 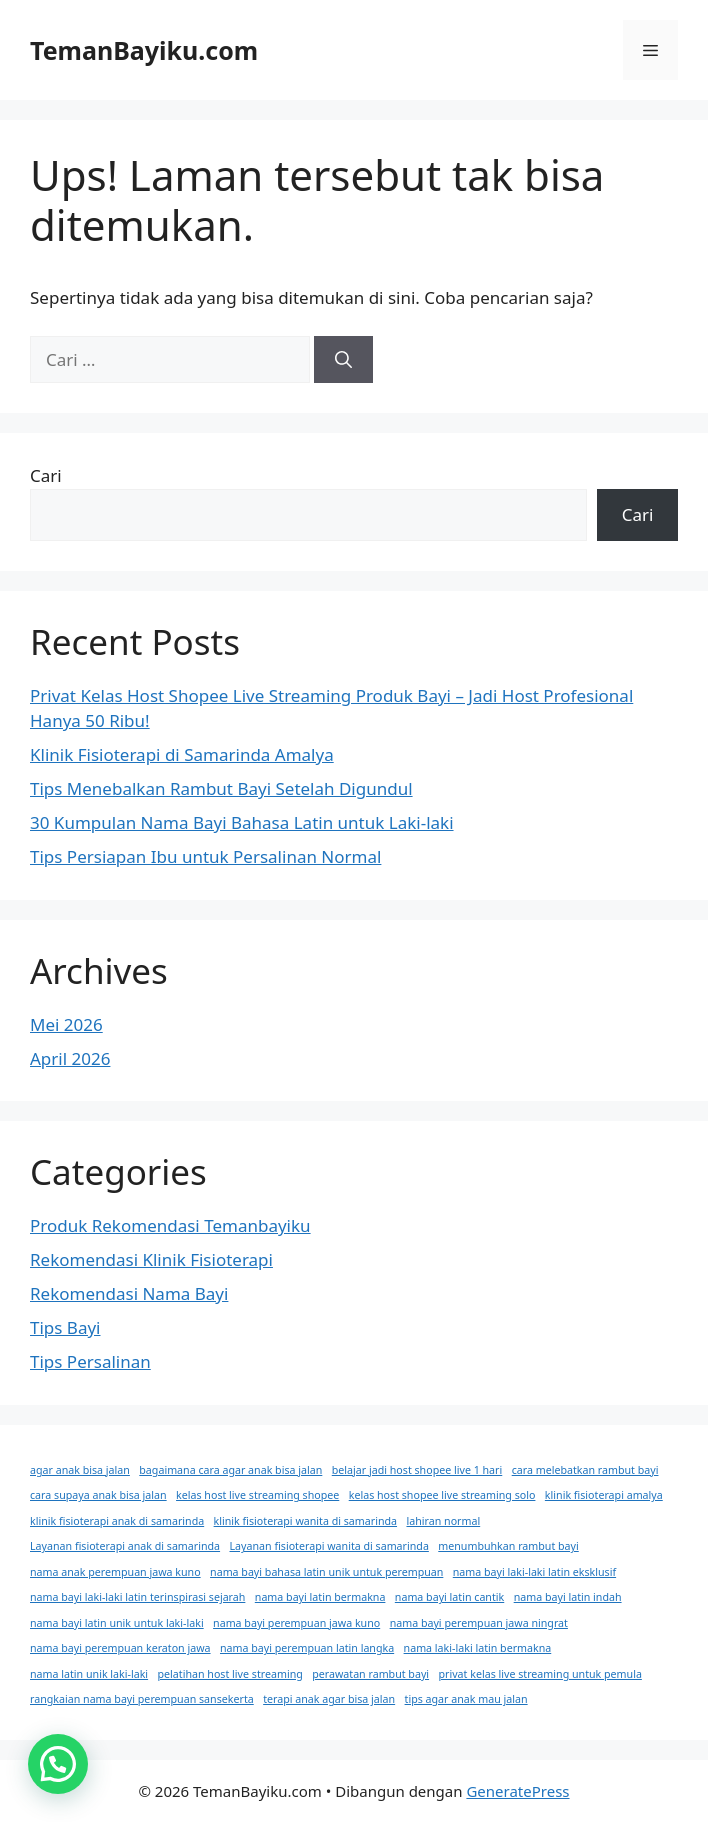 What do you see at coordinates (98, 1495) in the screenshot?
I see `cara supaya anak bisa jalan [cara supaya anak bisa jalan (1 item)]` at bounding box center [98, 1495].